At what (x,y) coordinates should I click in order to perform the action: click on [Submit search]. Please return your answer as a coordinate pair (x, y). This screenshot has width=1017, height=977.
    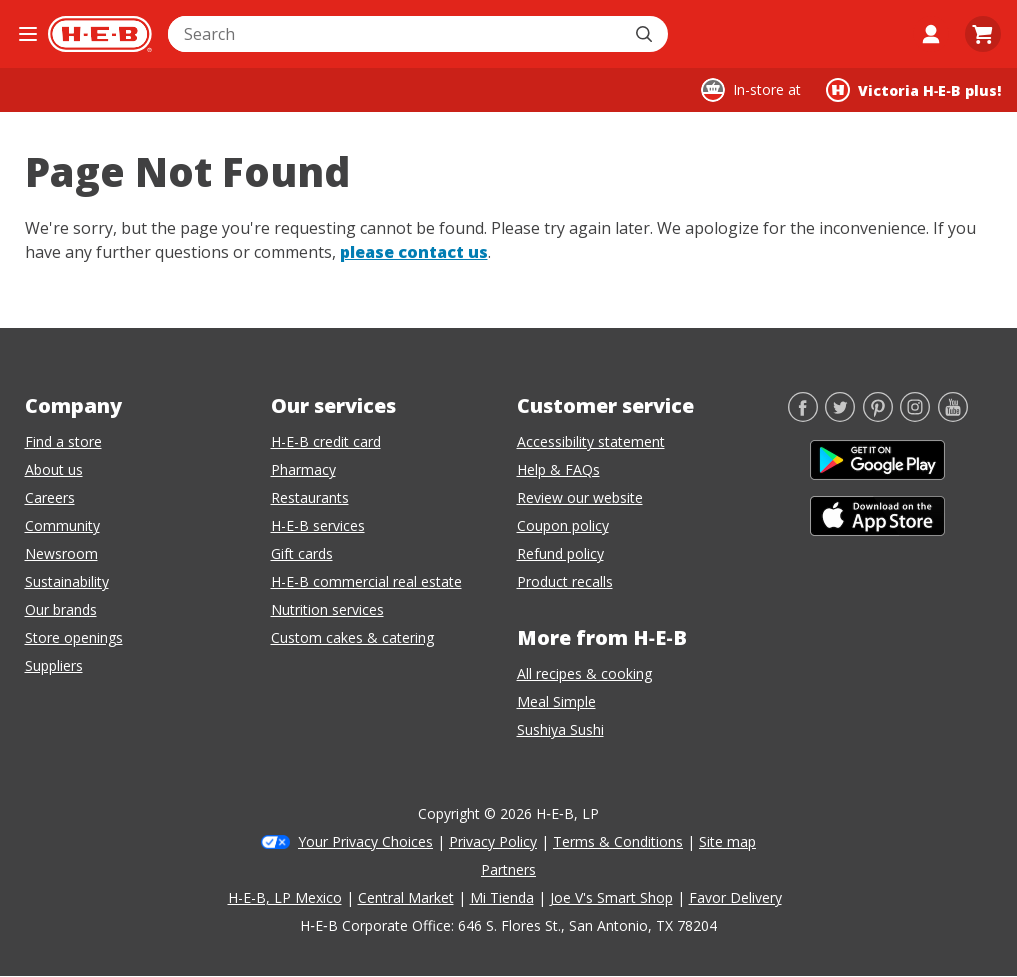
    Looking at the image, I should click on (646, 34).